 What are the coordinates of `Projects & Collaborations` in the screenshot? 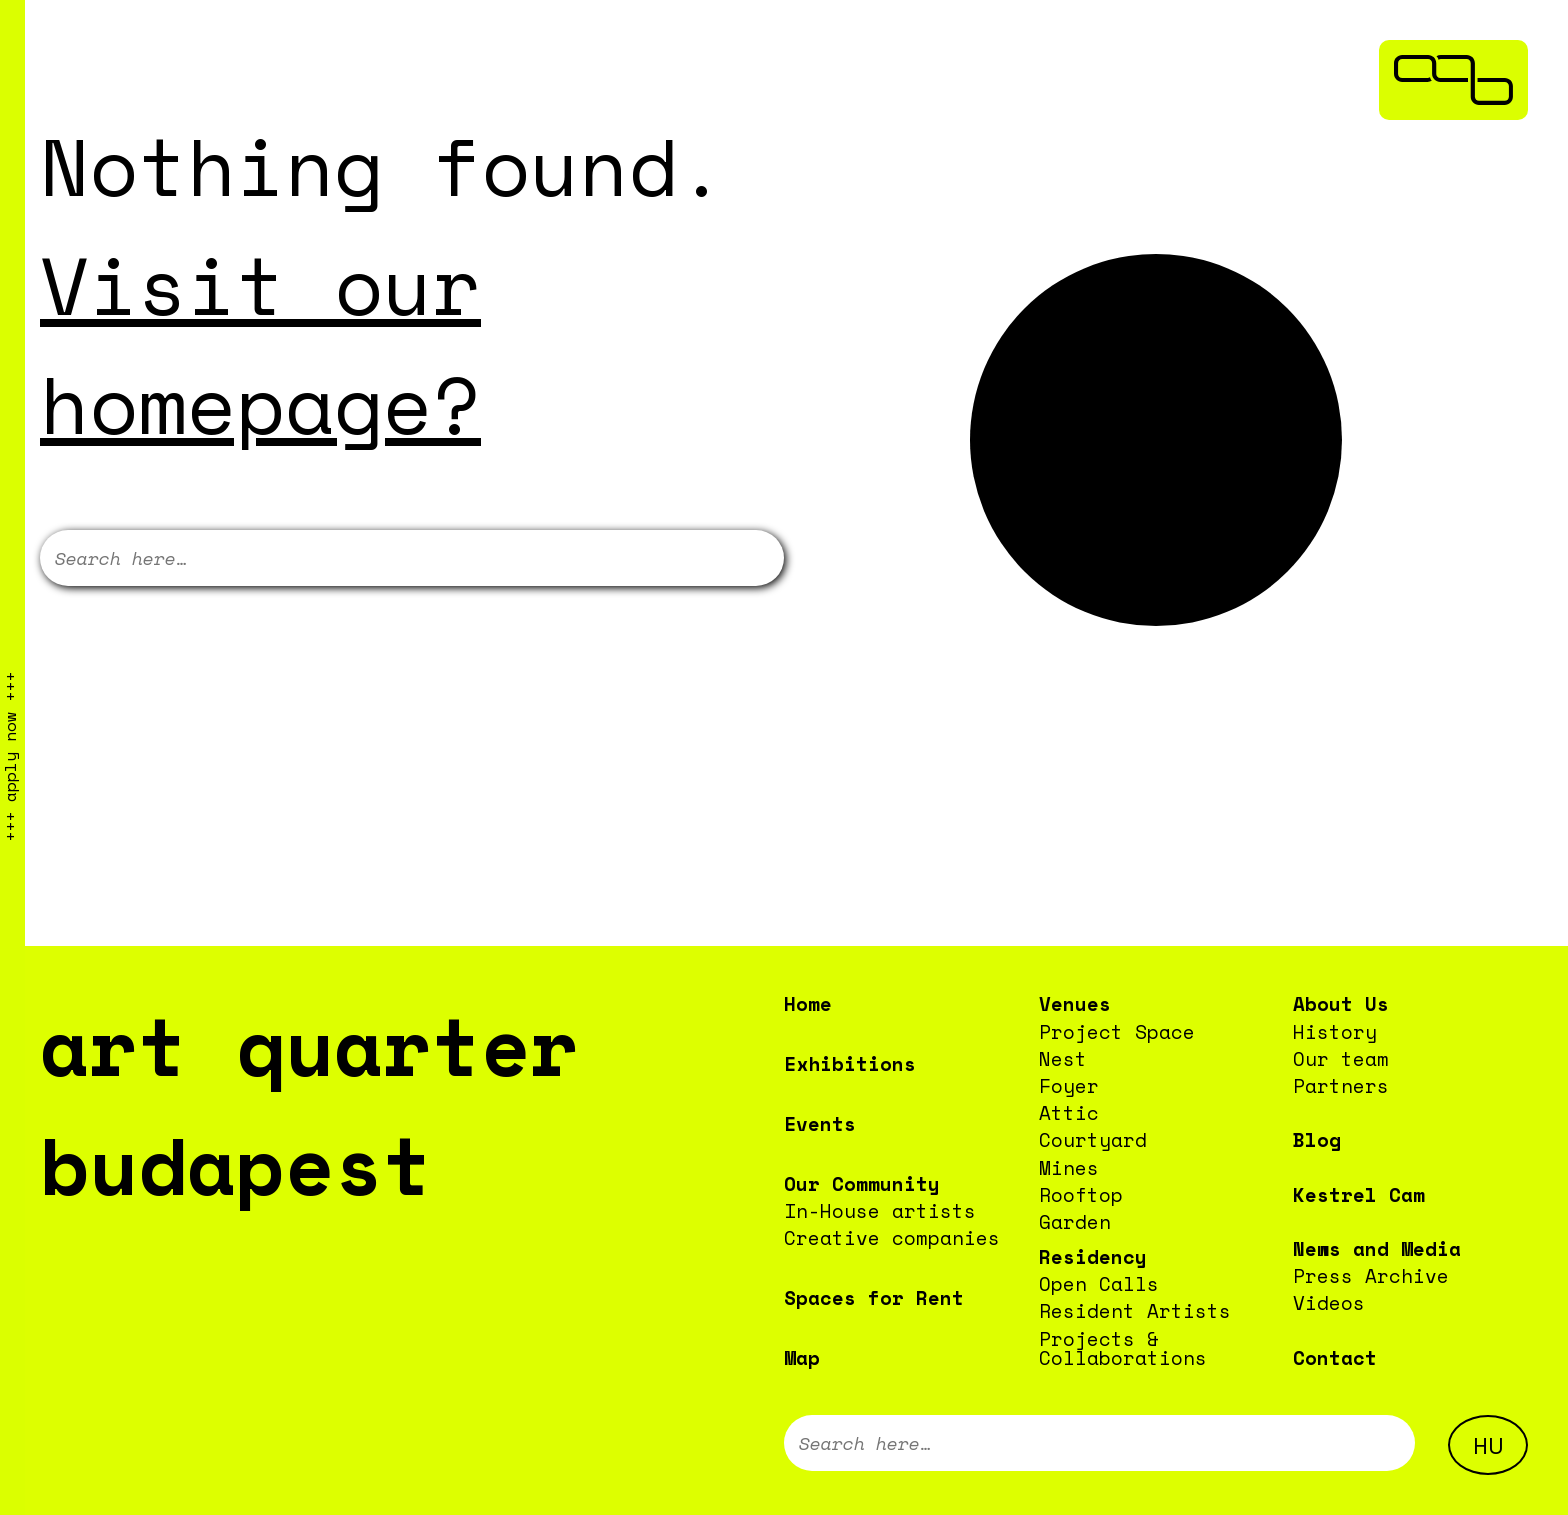 It's located at (1123, 1348).